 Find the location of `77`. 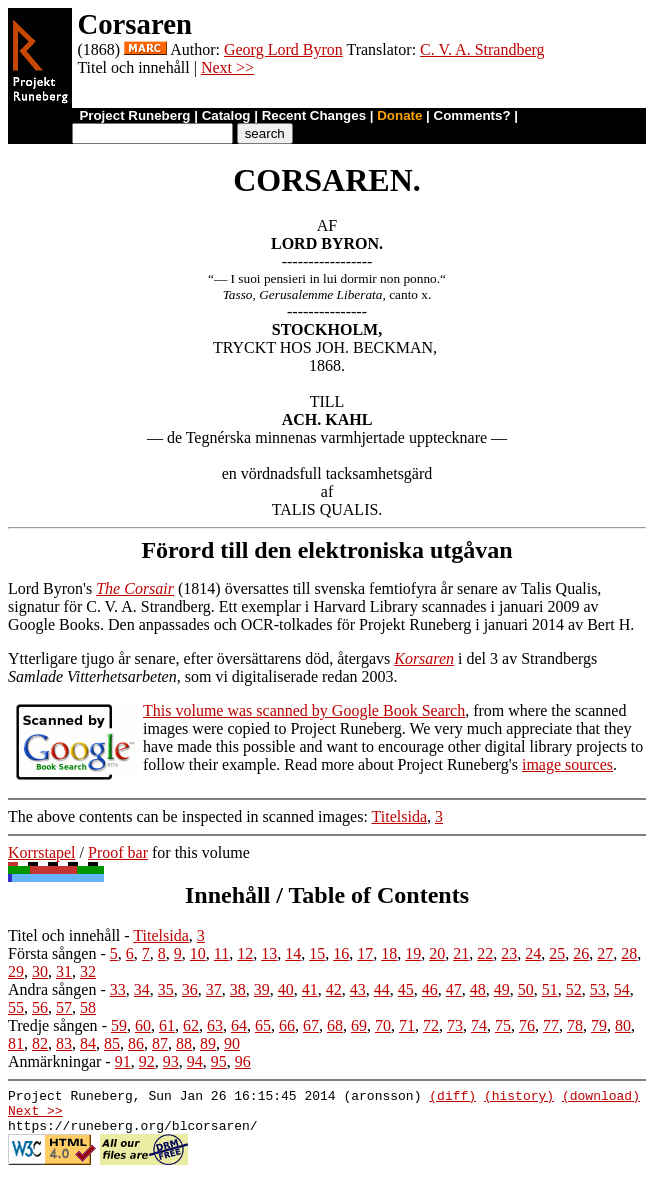

77 is located at coordinates (551, 1025).